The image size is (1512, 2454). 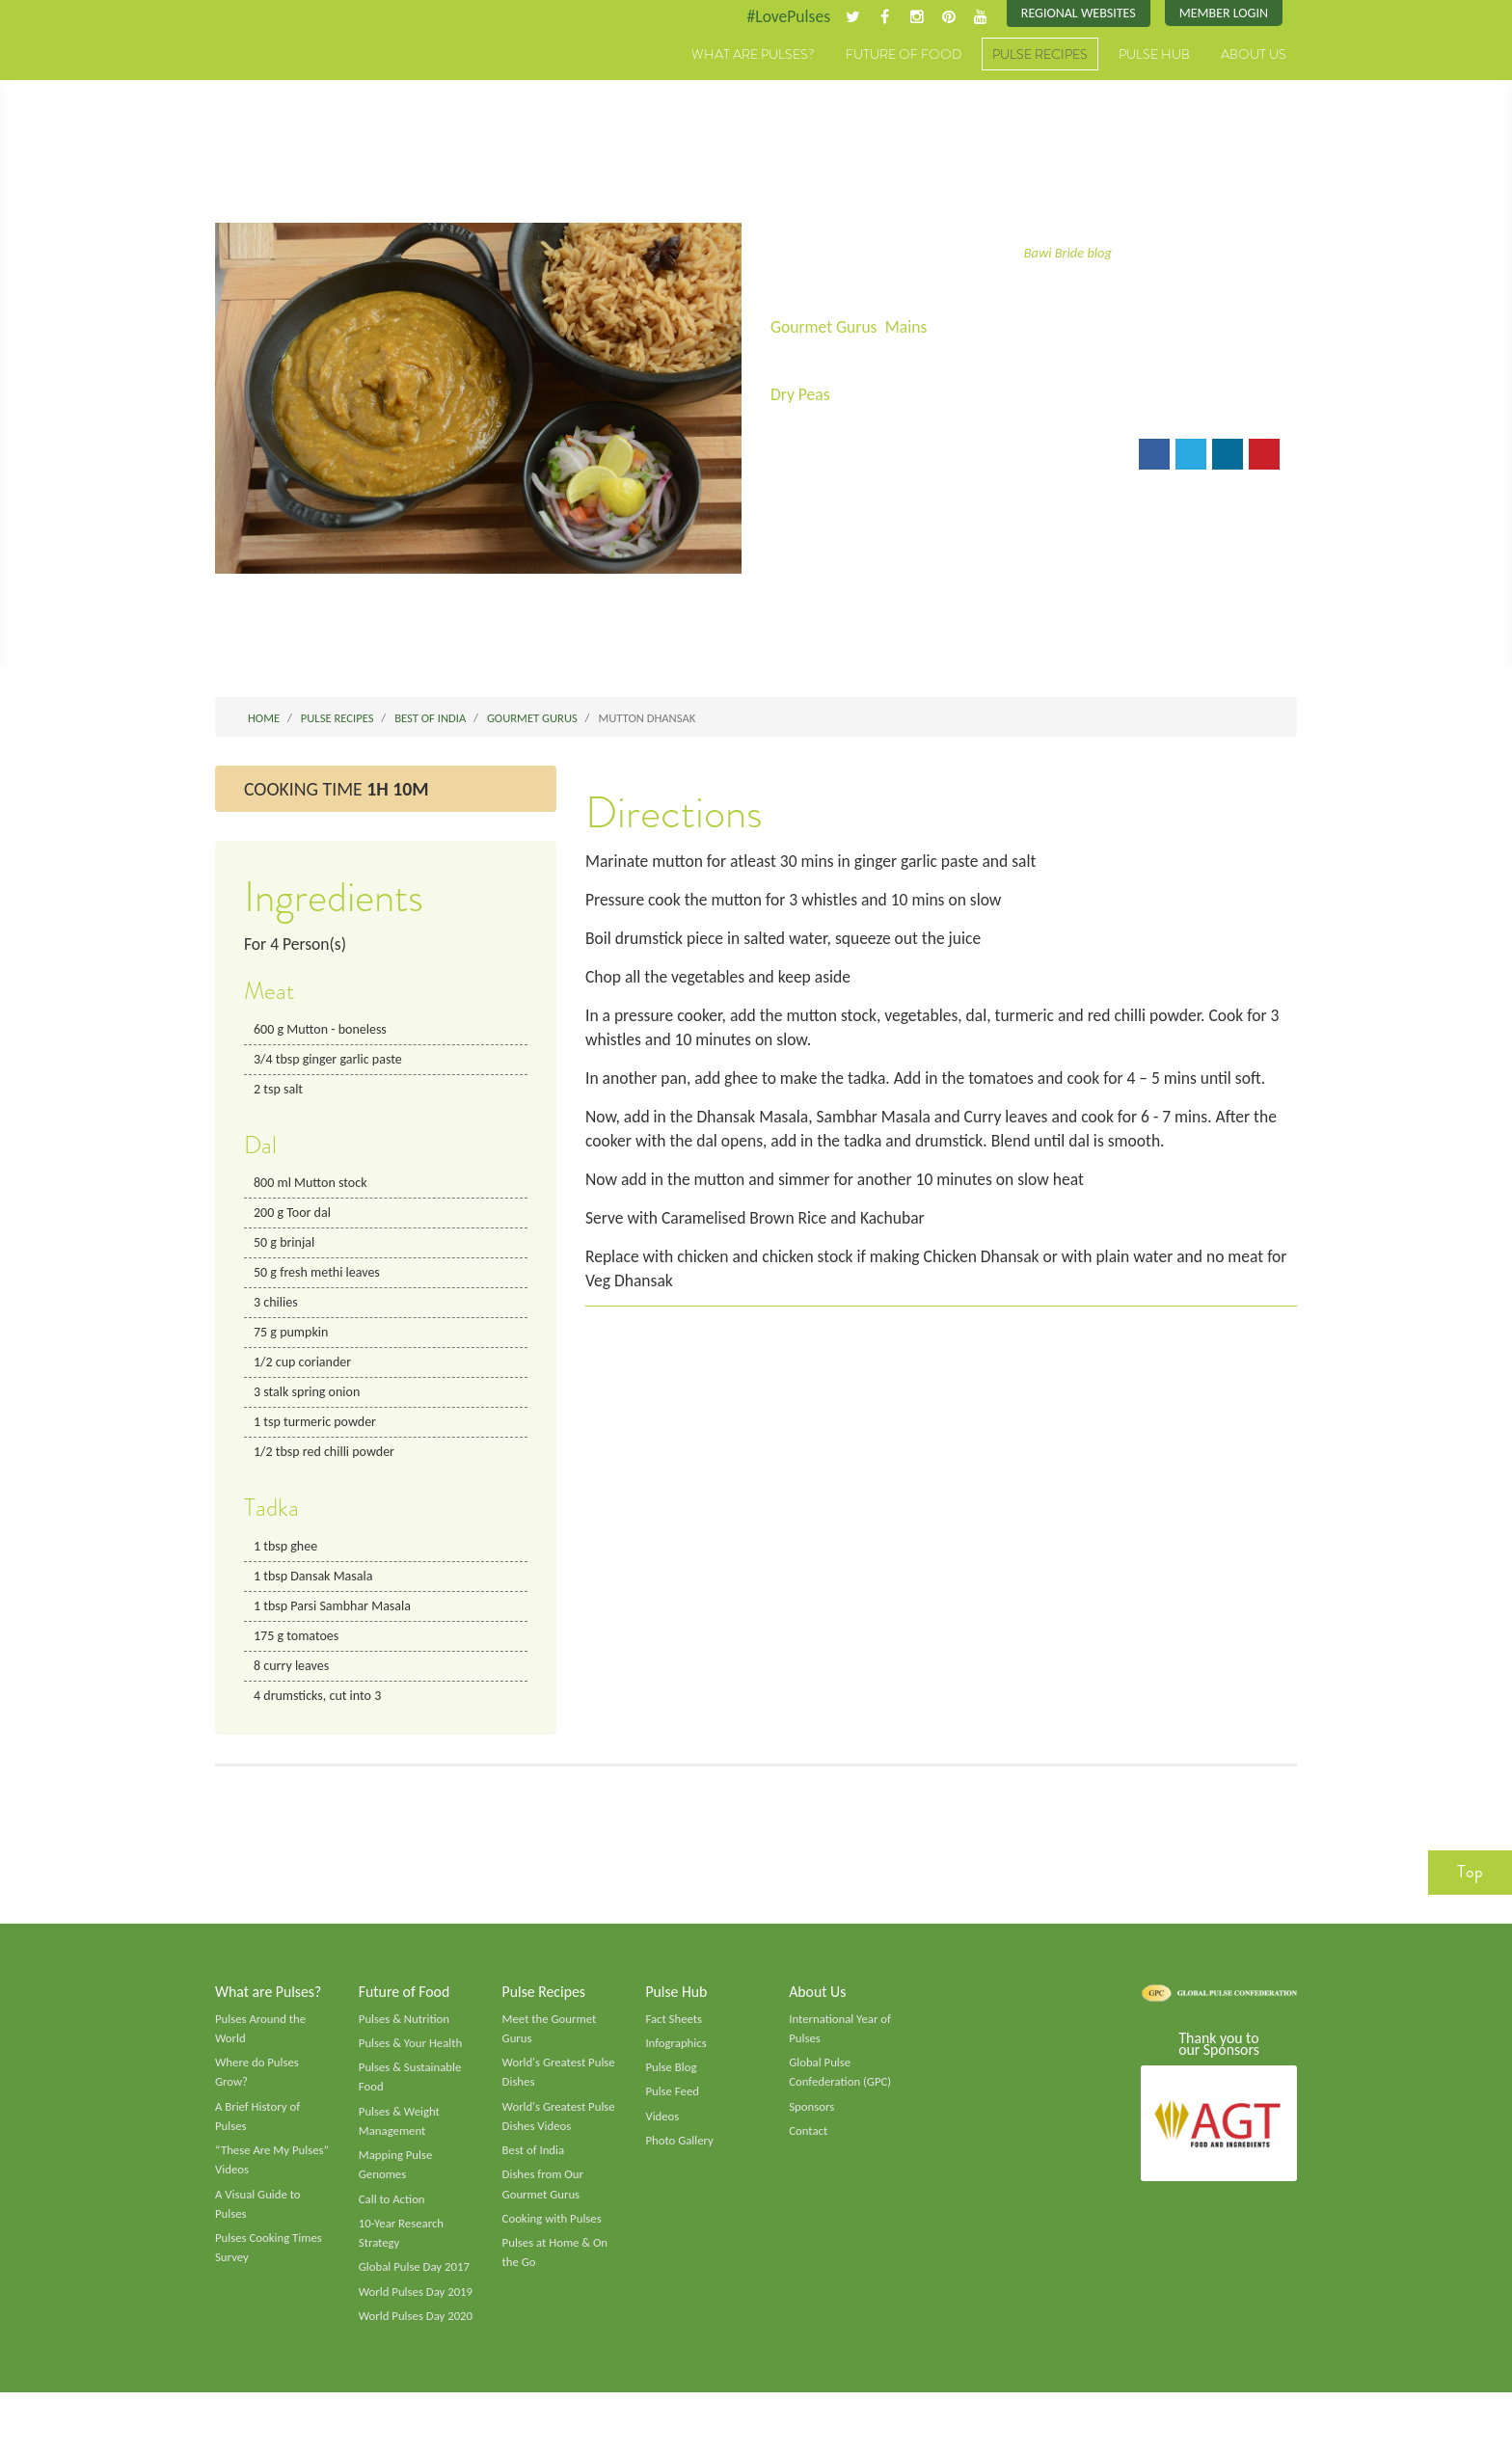 I want to click on Top, so click(x=1470, y=1885).